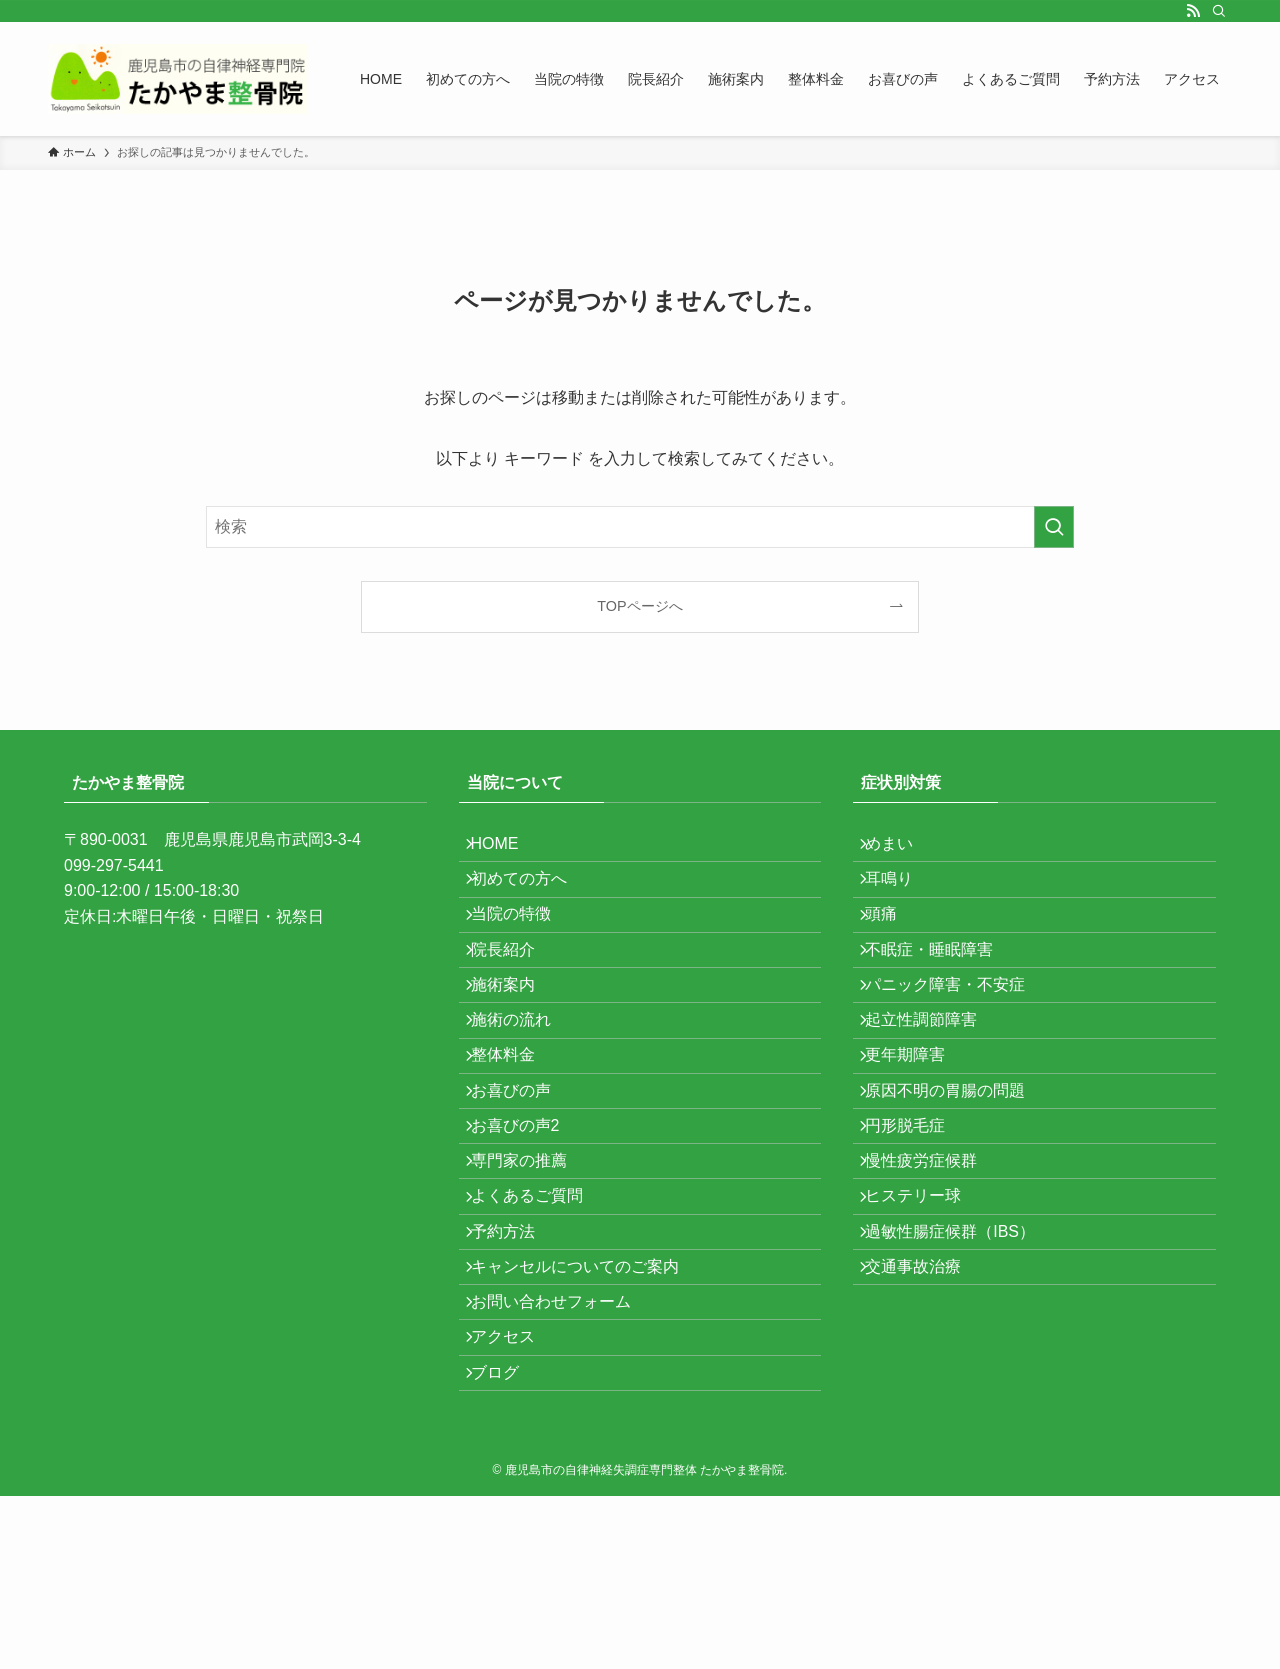 This screenshot has width=1280, height=1669. Describe the element at coordinates (523, 1086) in the screenshot. I see `施術の流れ` at that location.